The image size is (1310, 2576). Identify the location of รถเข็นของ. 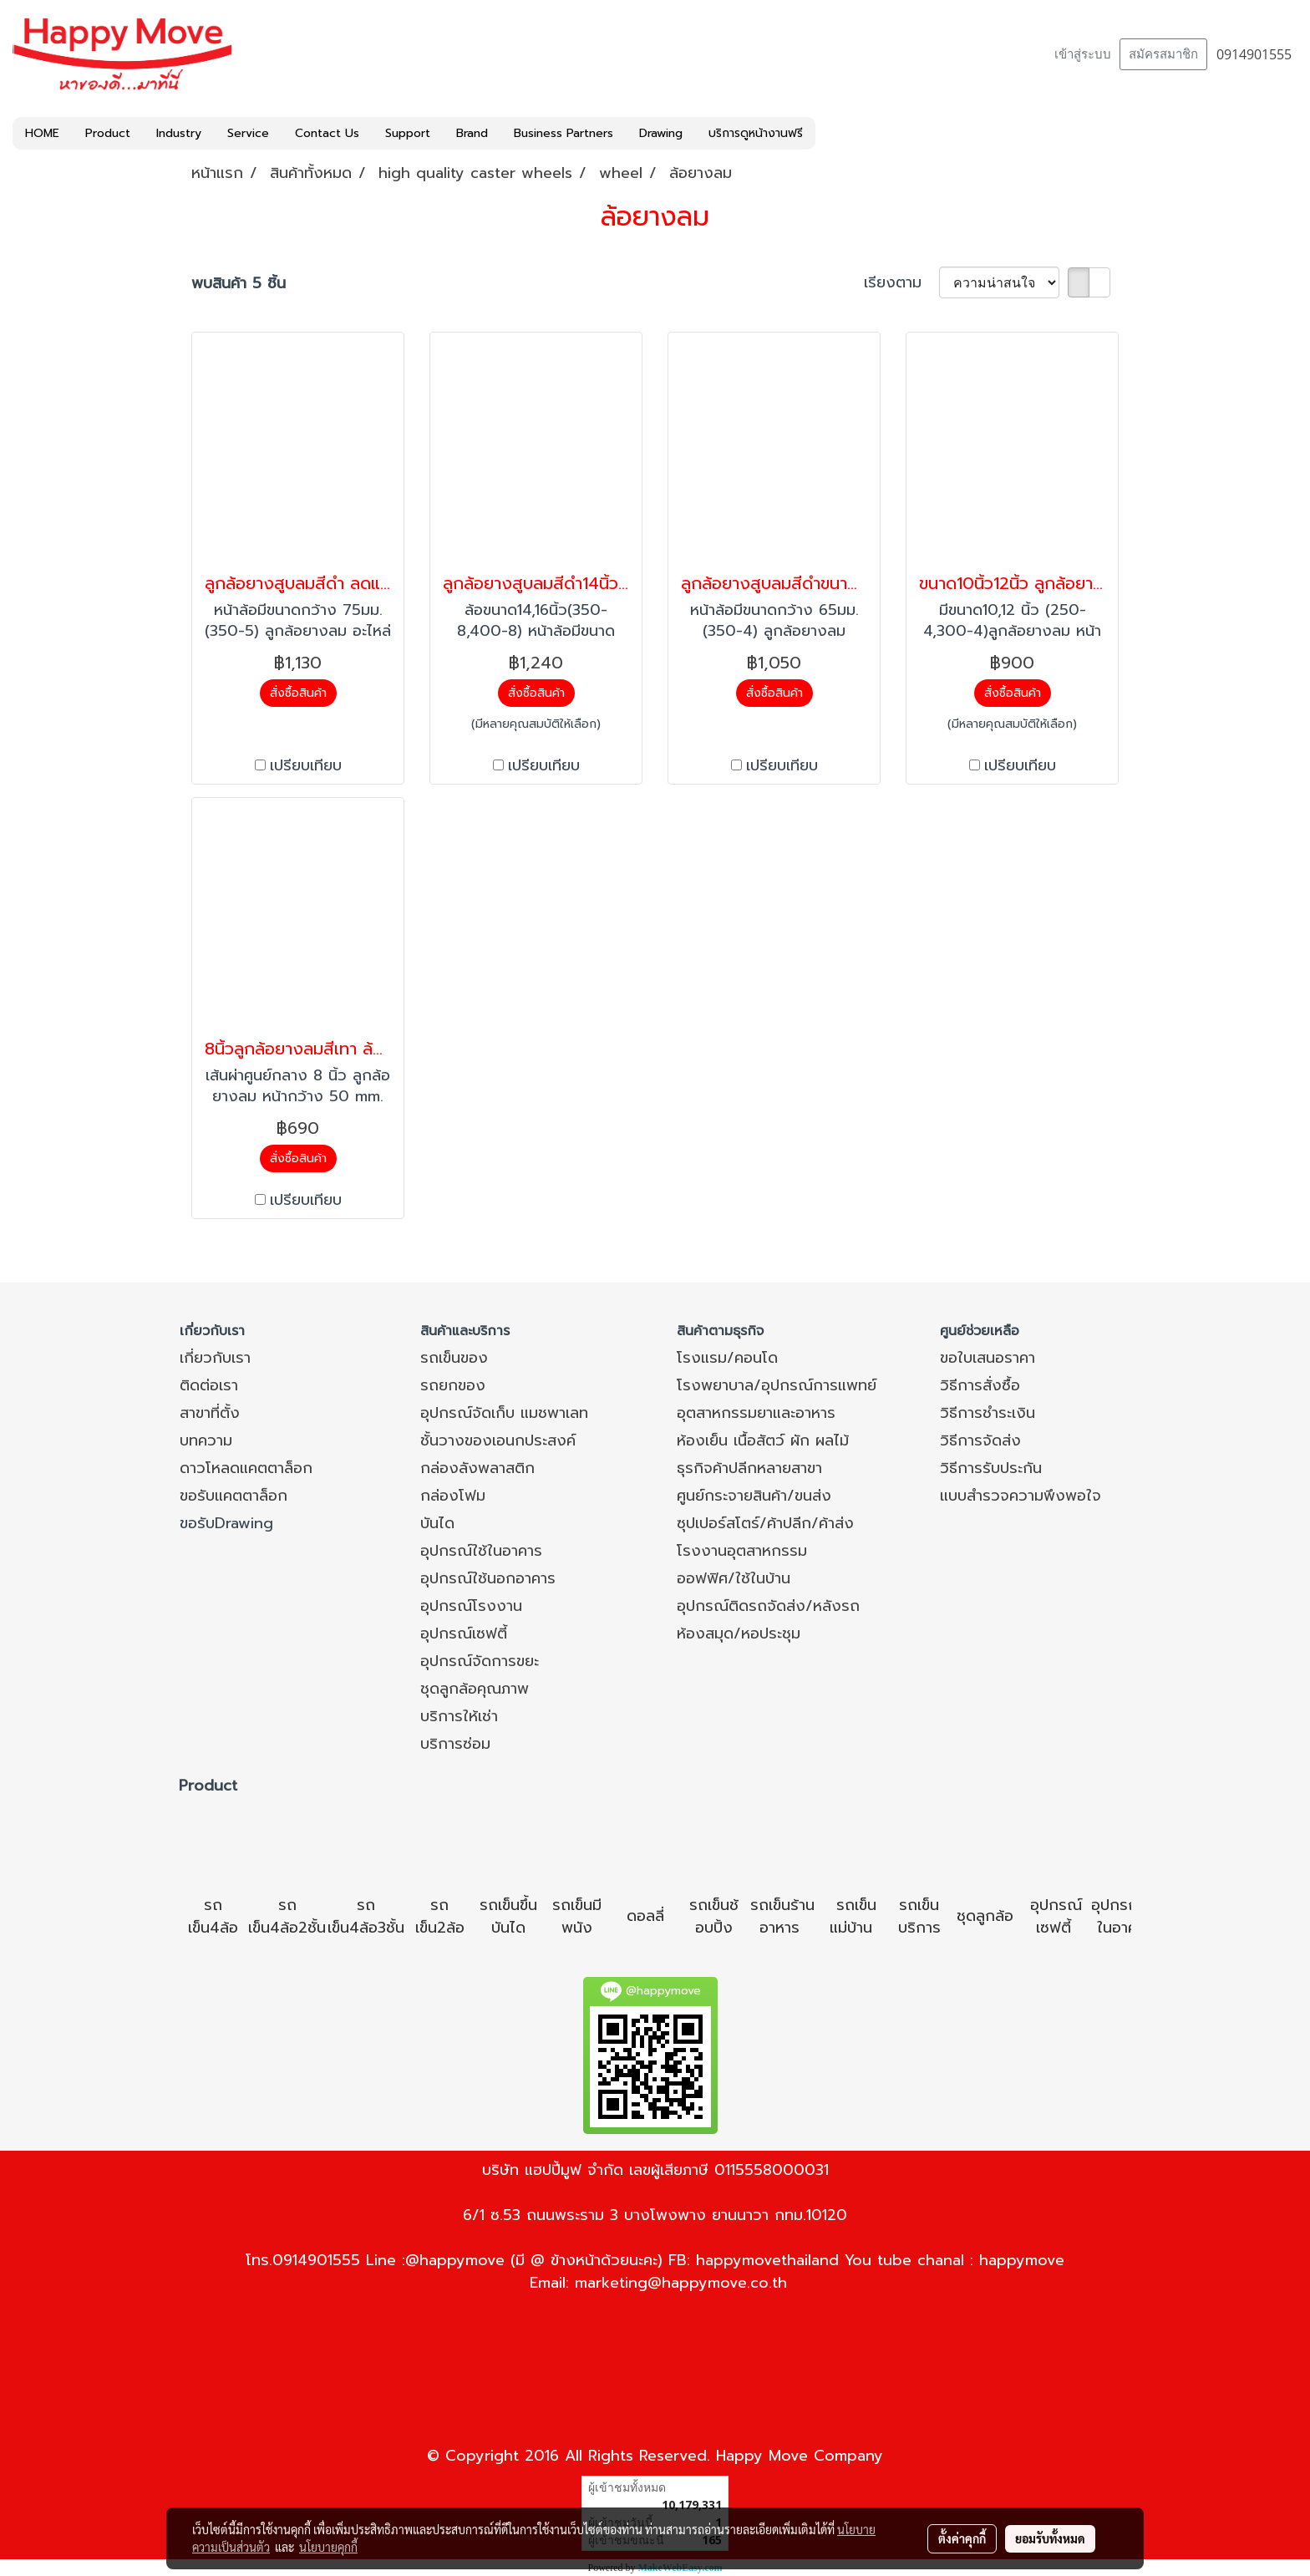
(454, 1357).